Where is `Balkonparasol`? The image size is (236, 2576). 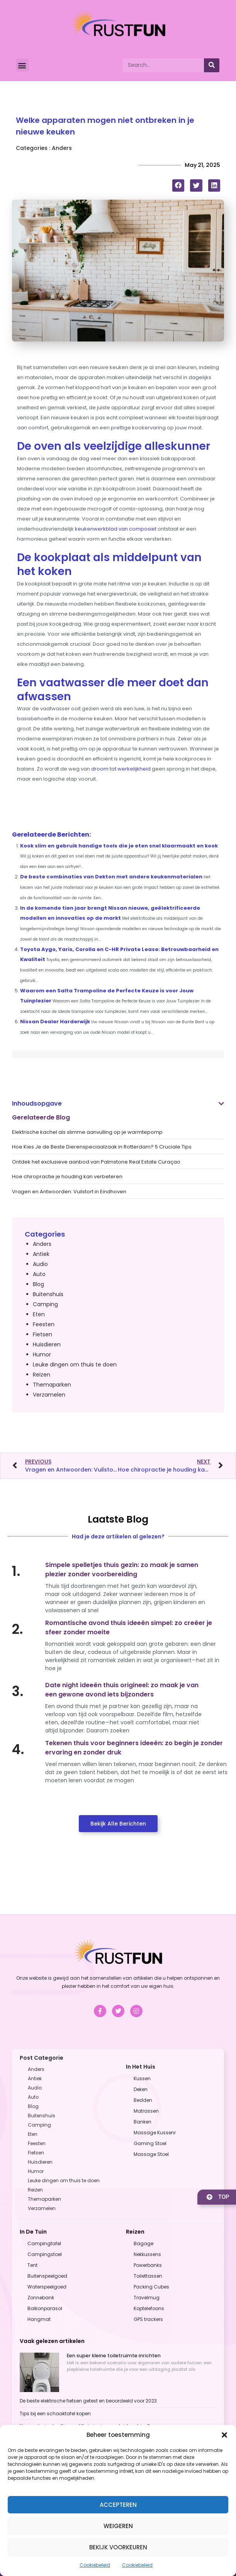 Balkonparasol is located at coordinates (44, 2308).